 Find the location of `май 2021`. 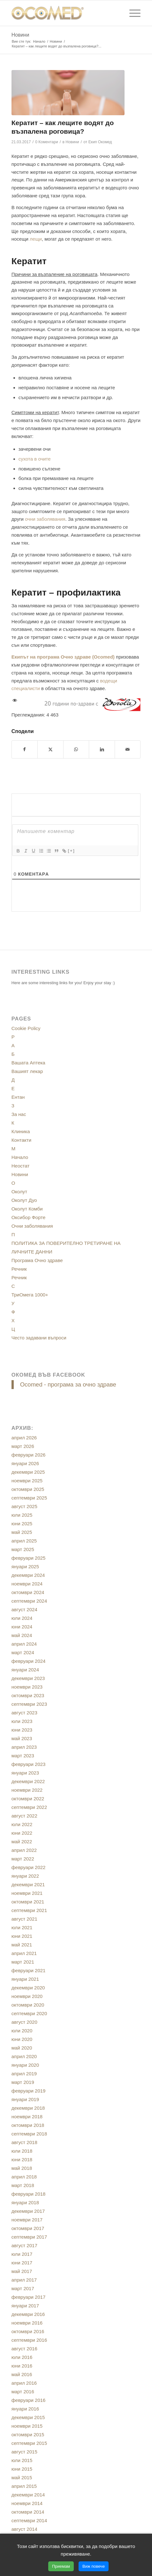

май 2021 is located at coordinates (21, 1944).